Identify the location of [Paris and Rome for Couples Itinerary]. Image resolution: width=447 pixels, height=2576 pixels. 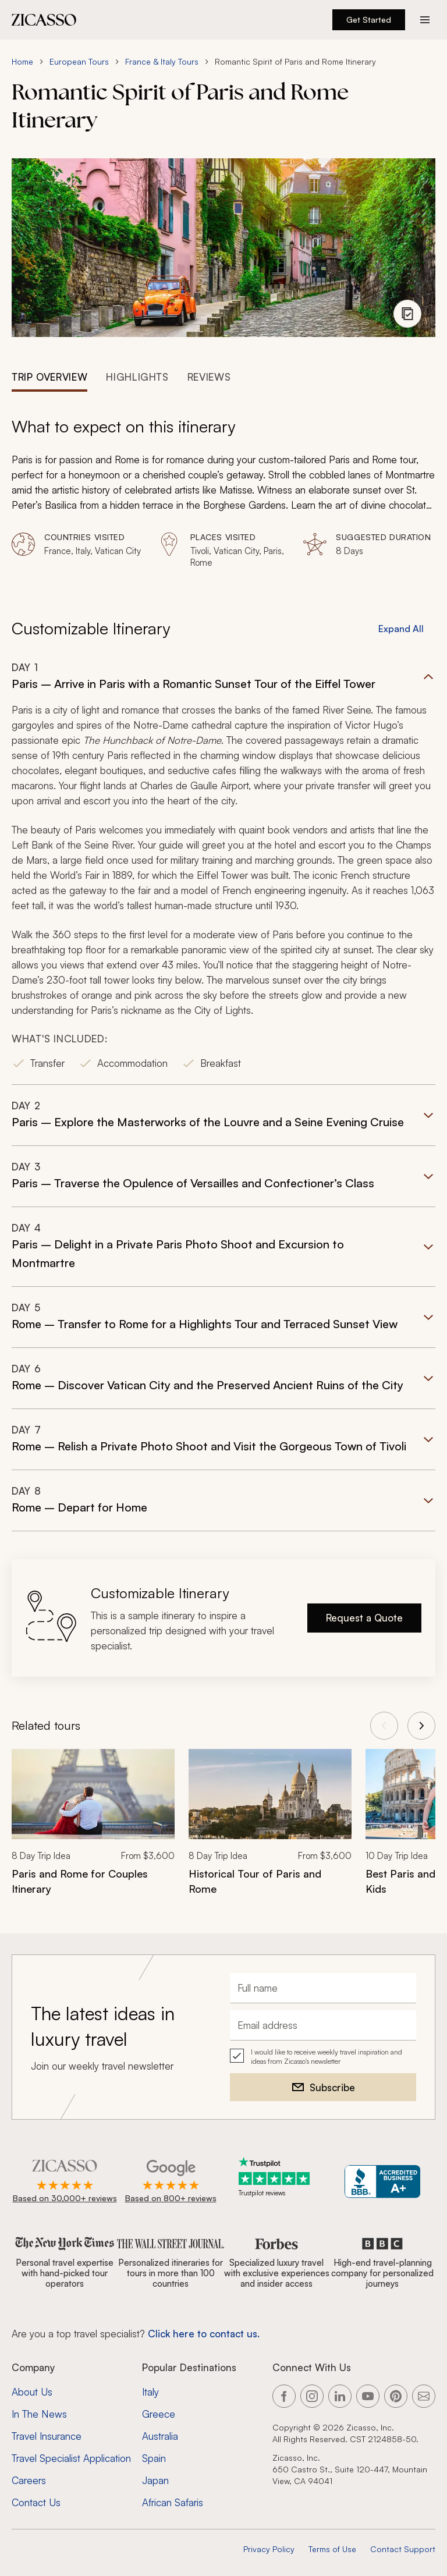
(93, 1881).